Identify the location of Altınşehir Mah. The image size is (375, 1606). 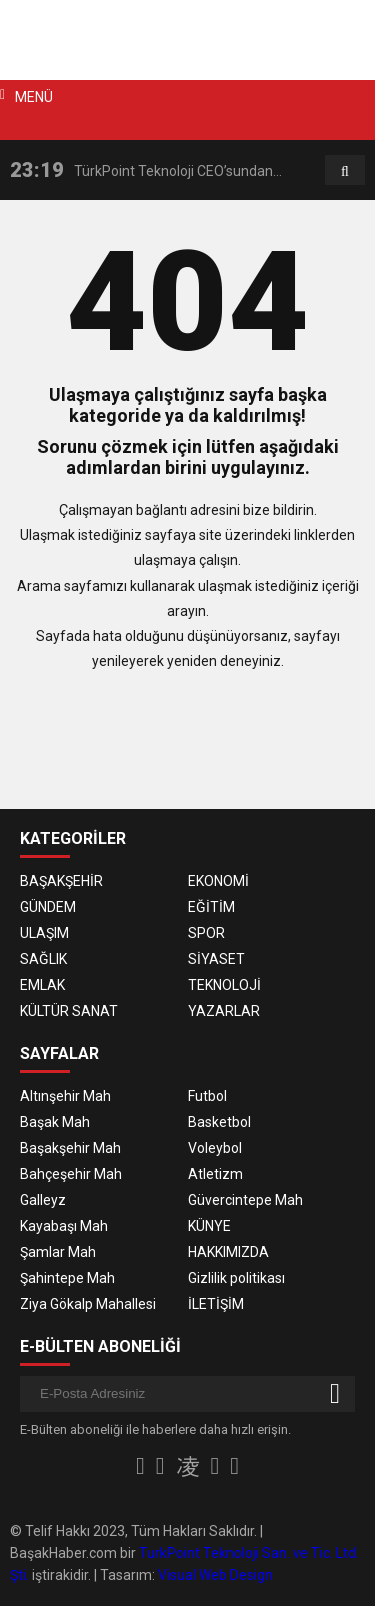
(65, 1096).